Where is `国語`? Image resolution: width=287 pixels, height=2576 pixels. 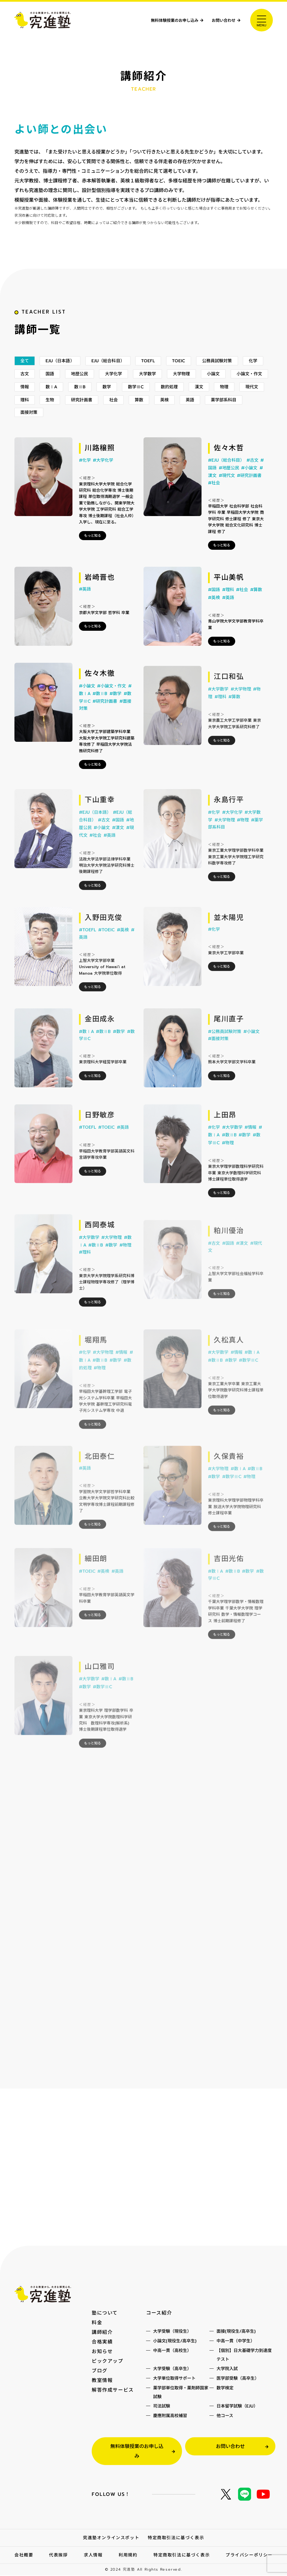
国語 is located at coordinates (77, 385).